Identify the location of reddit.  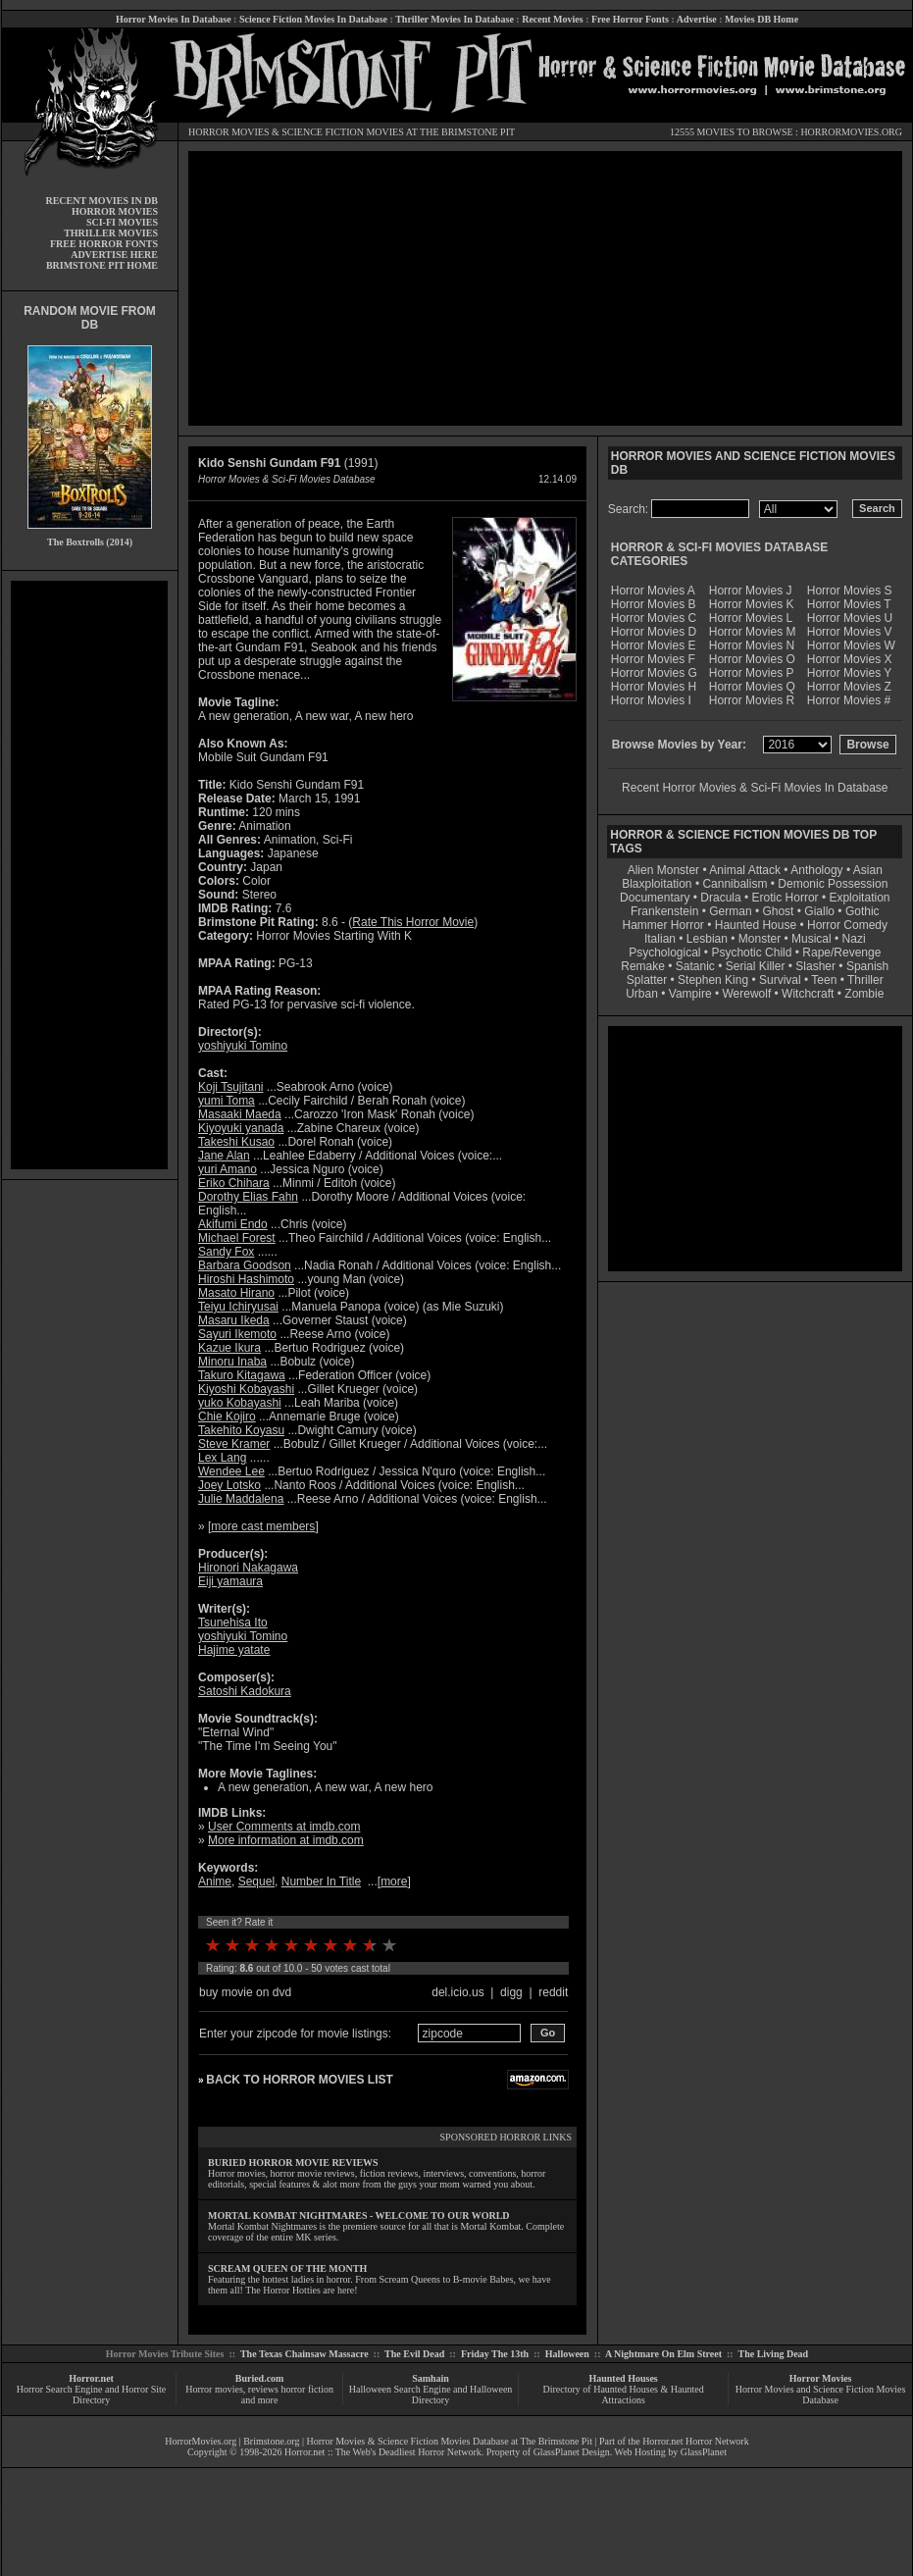
(553, 1992).